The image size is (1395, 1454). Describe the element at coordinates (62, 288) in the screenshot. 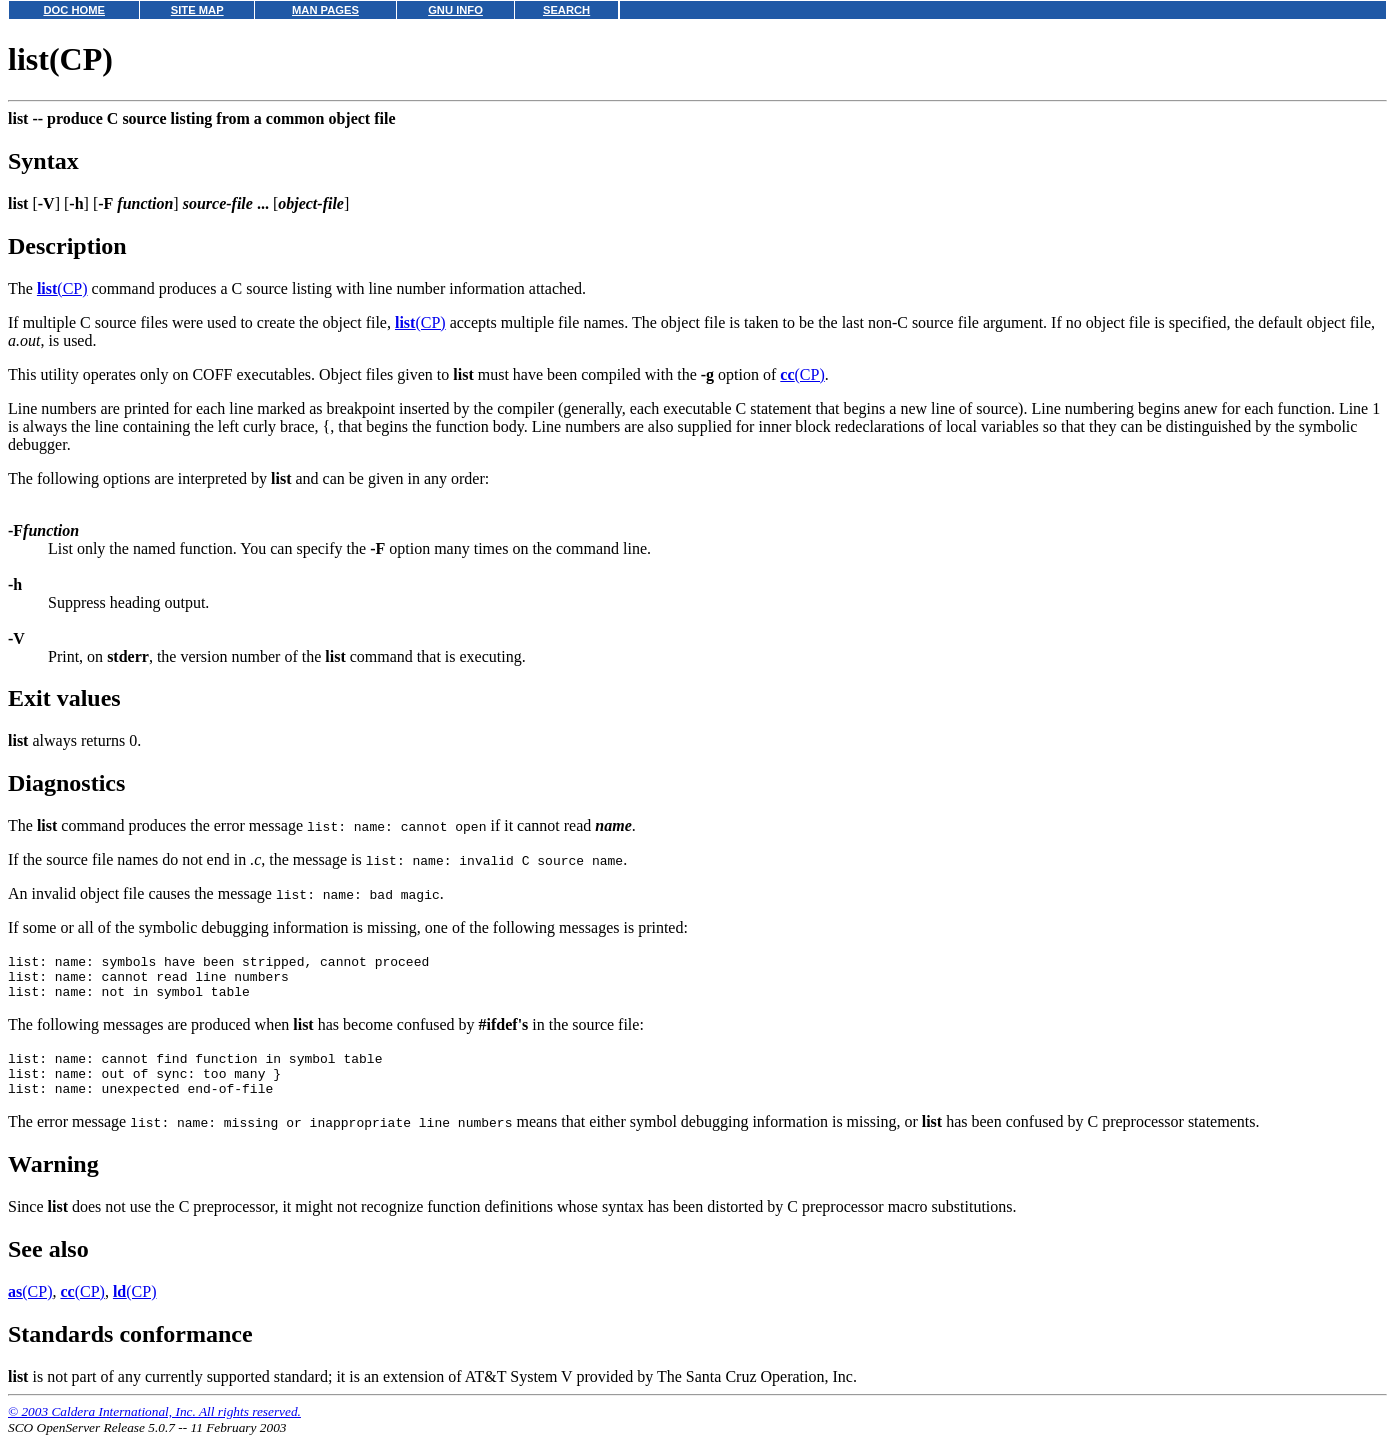

I see `(CP)` at that location.